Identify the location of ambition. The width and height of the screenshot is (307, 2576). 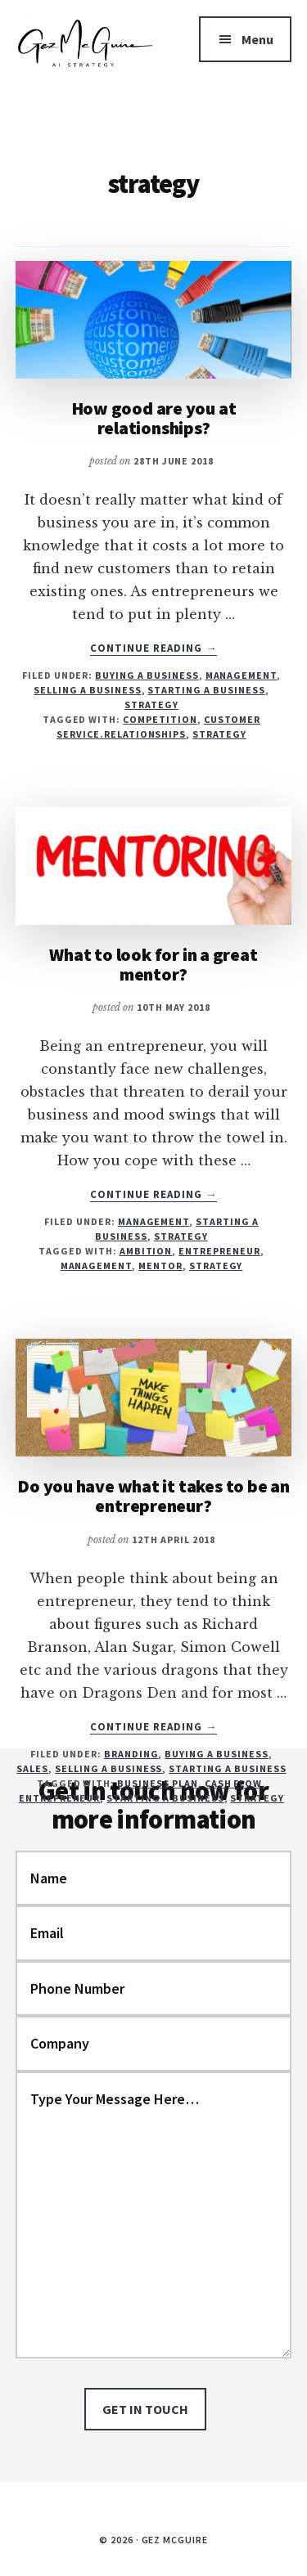
(146, 1251).